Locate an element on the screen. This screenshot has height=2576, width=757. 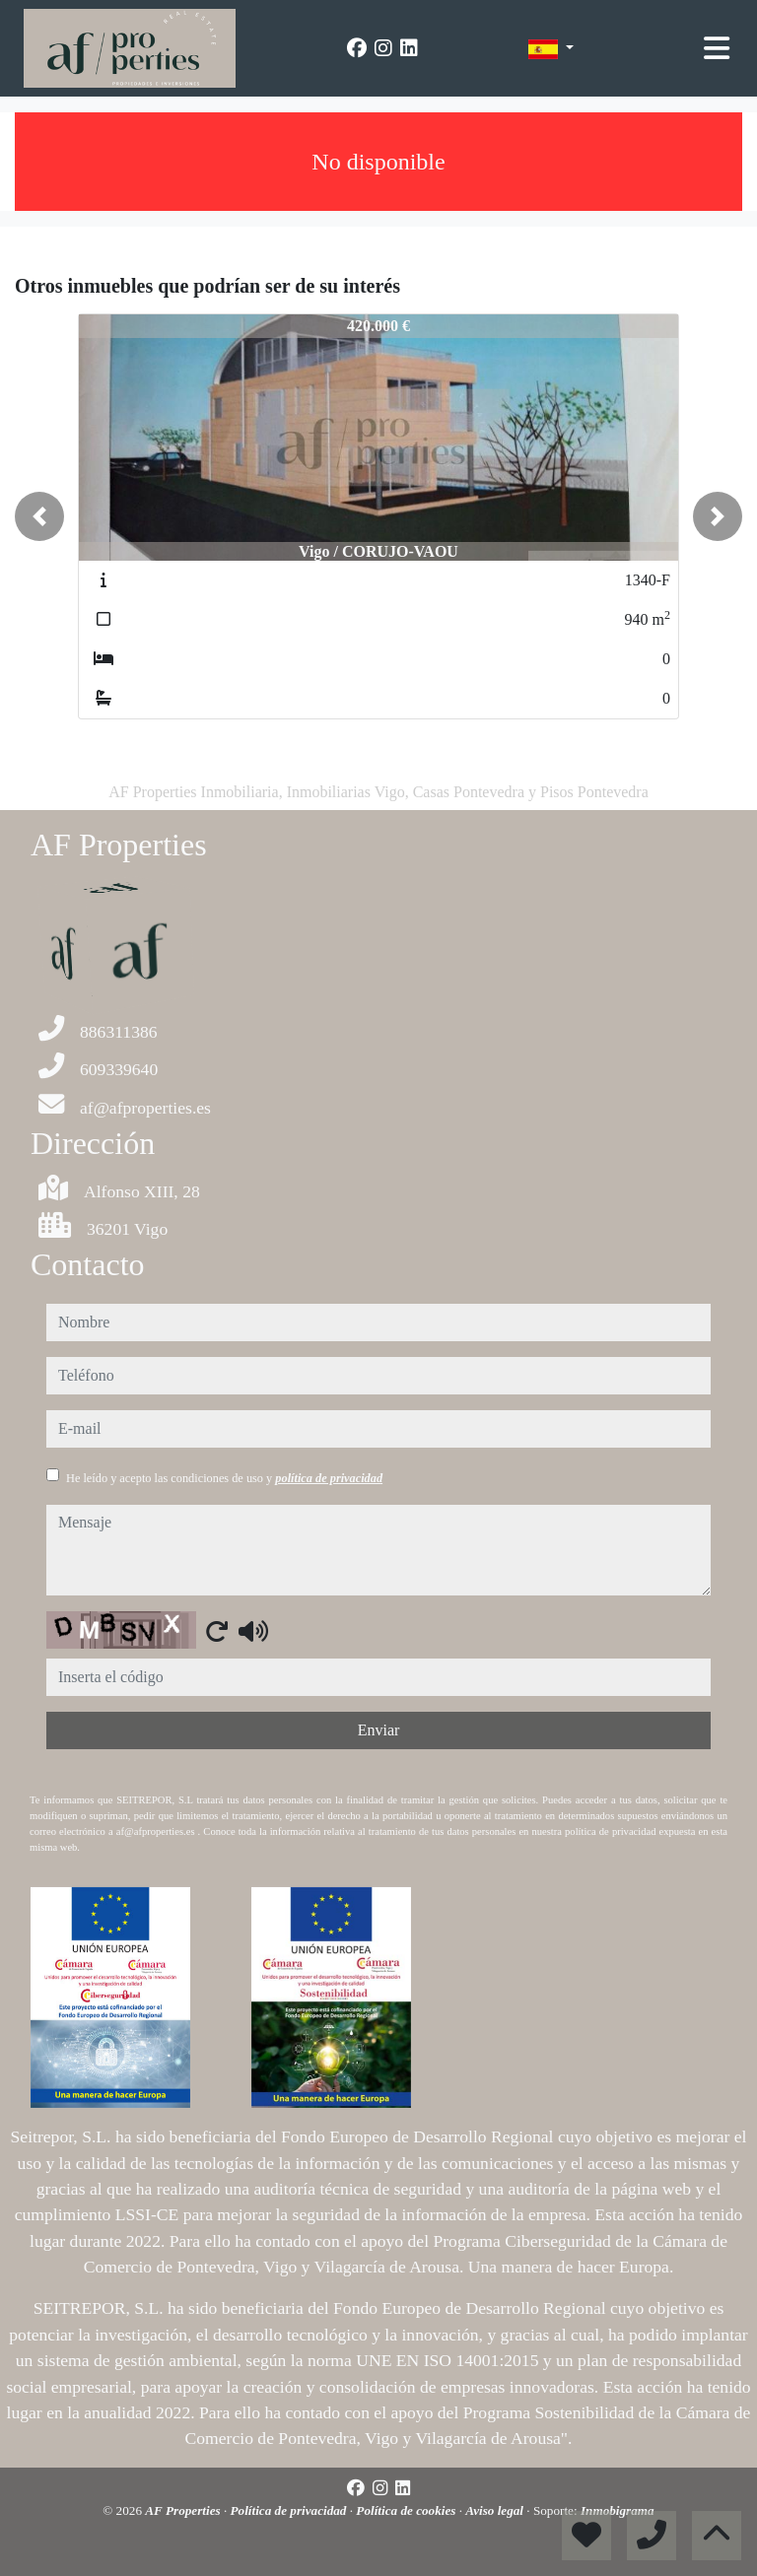
AF Properties is located at coordinates (184, 2510).